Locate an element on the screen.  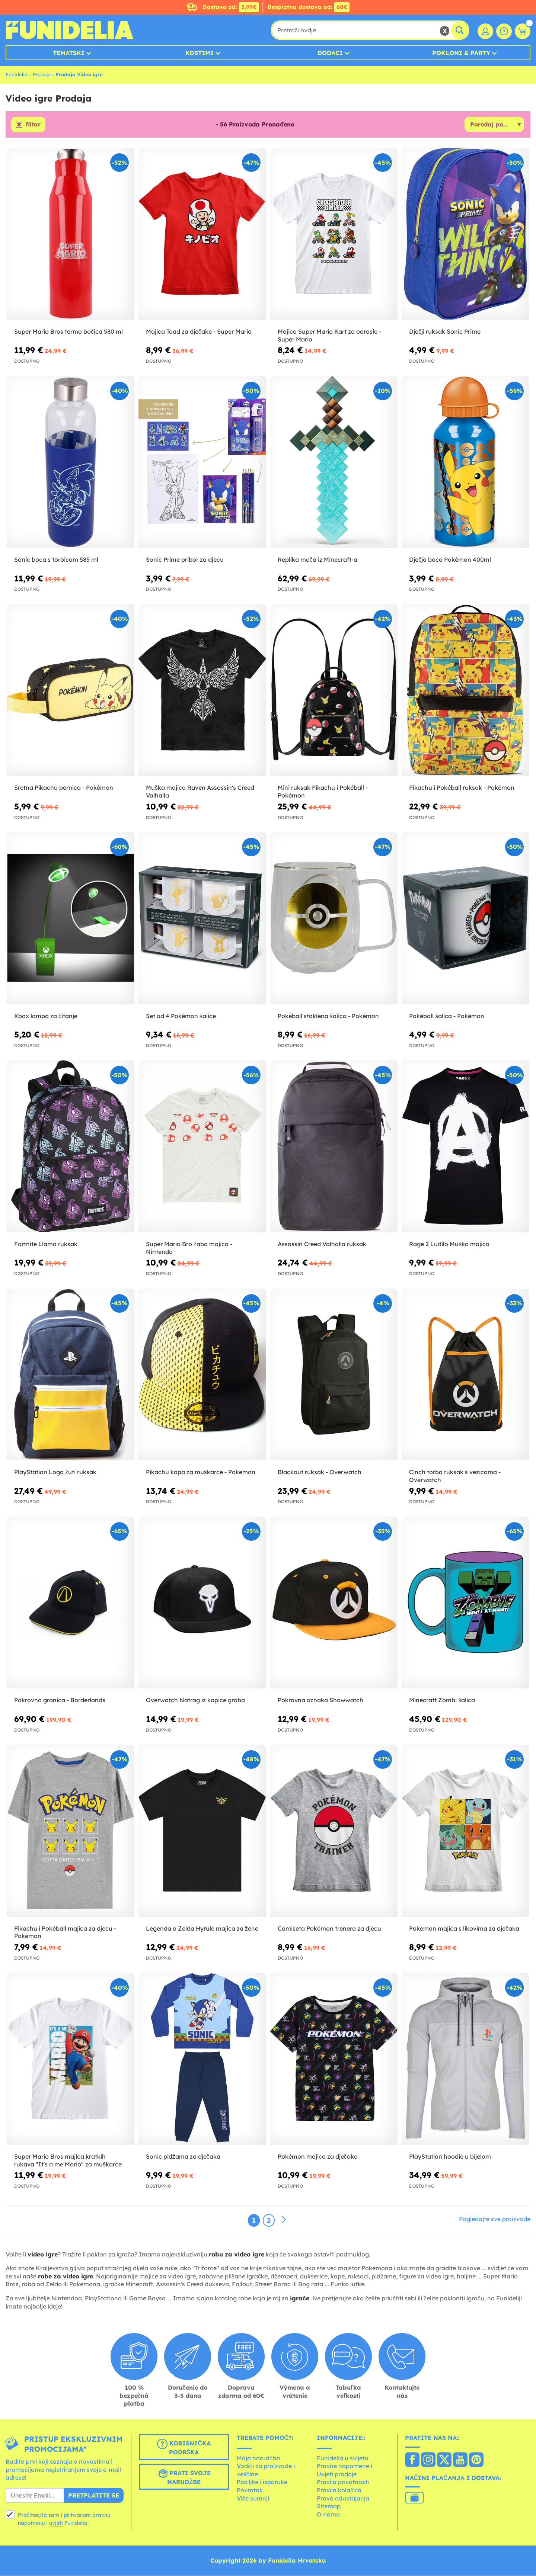
uvjeti is located at coordinates (56, 2522).